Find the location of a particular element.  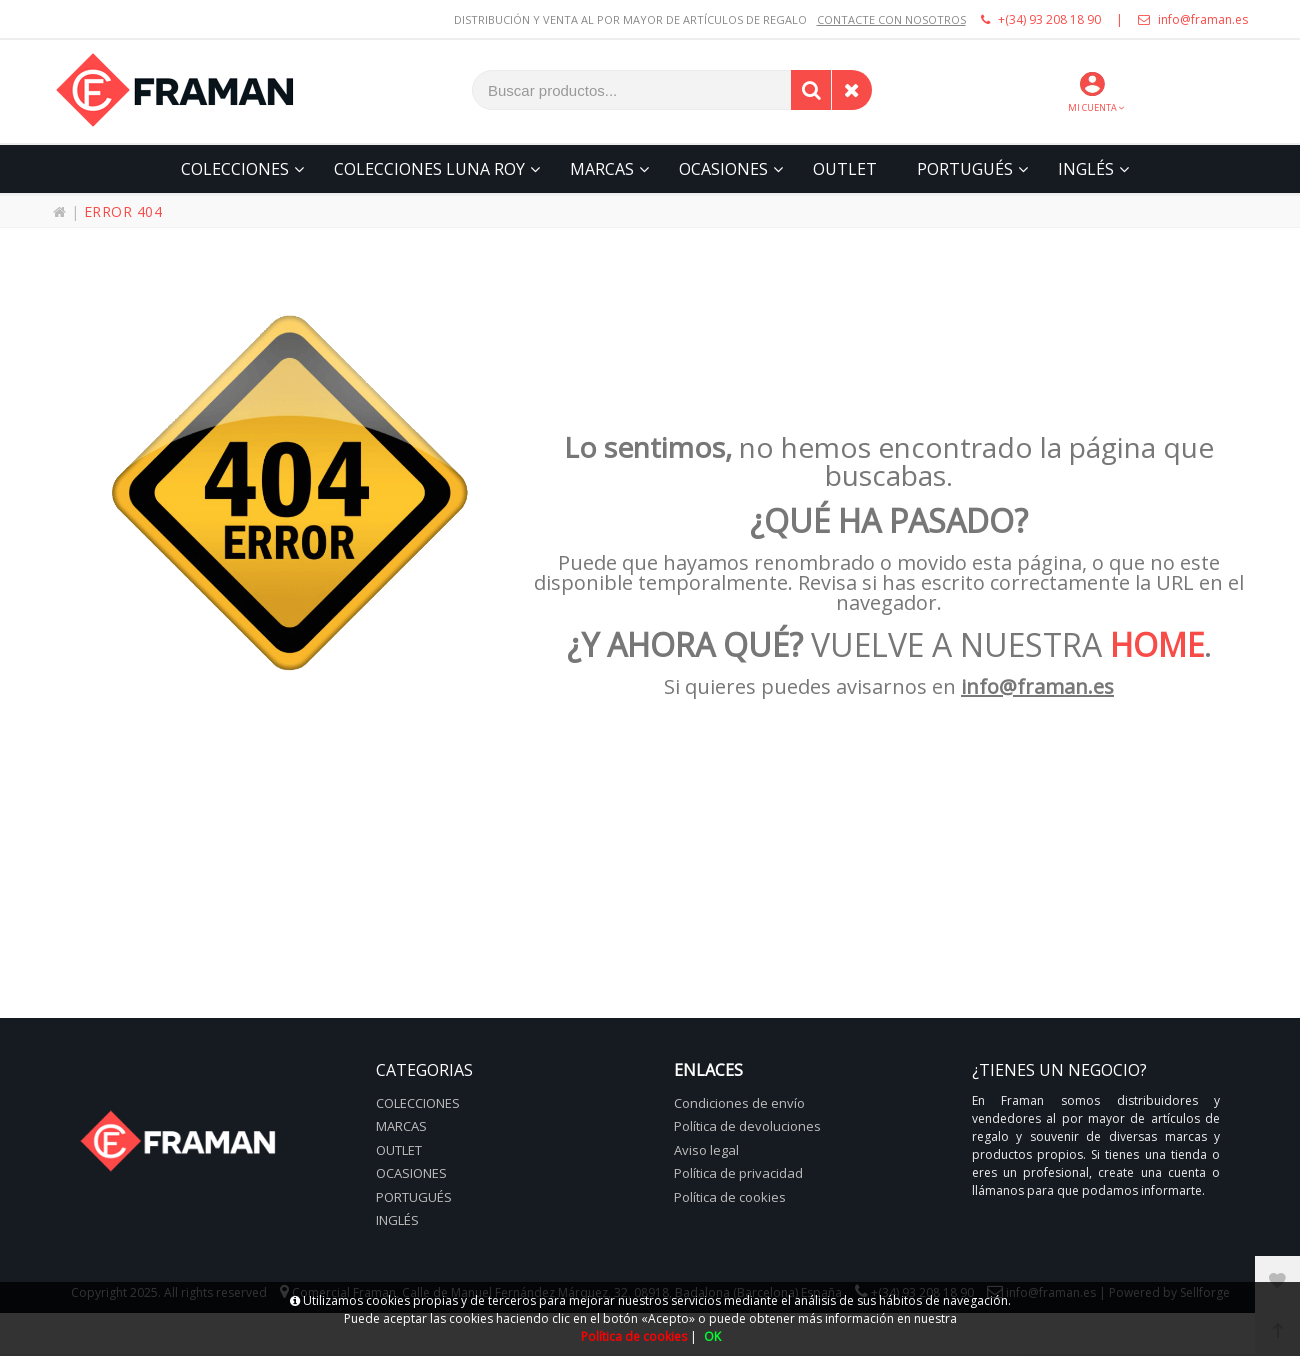

Outlet is located at coordinates (399, 1150).